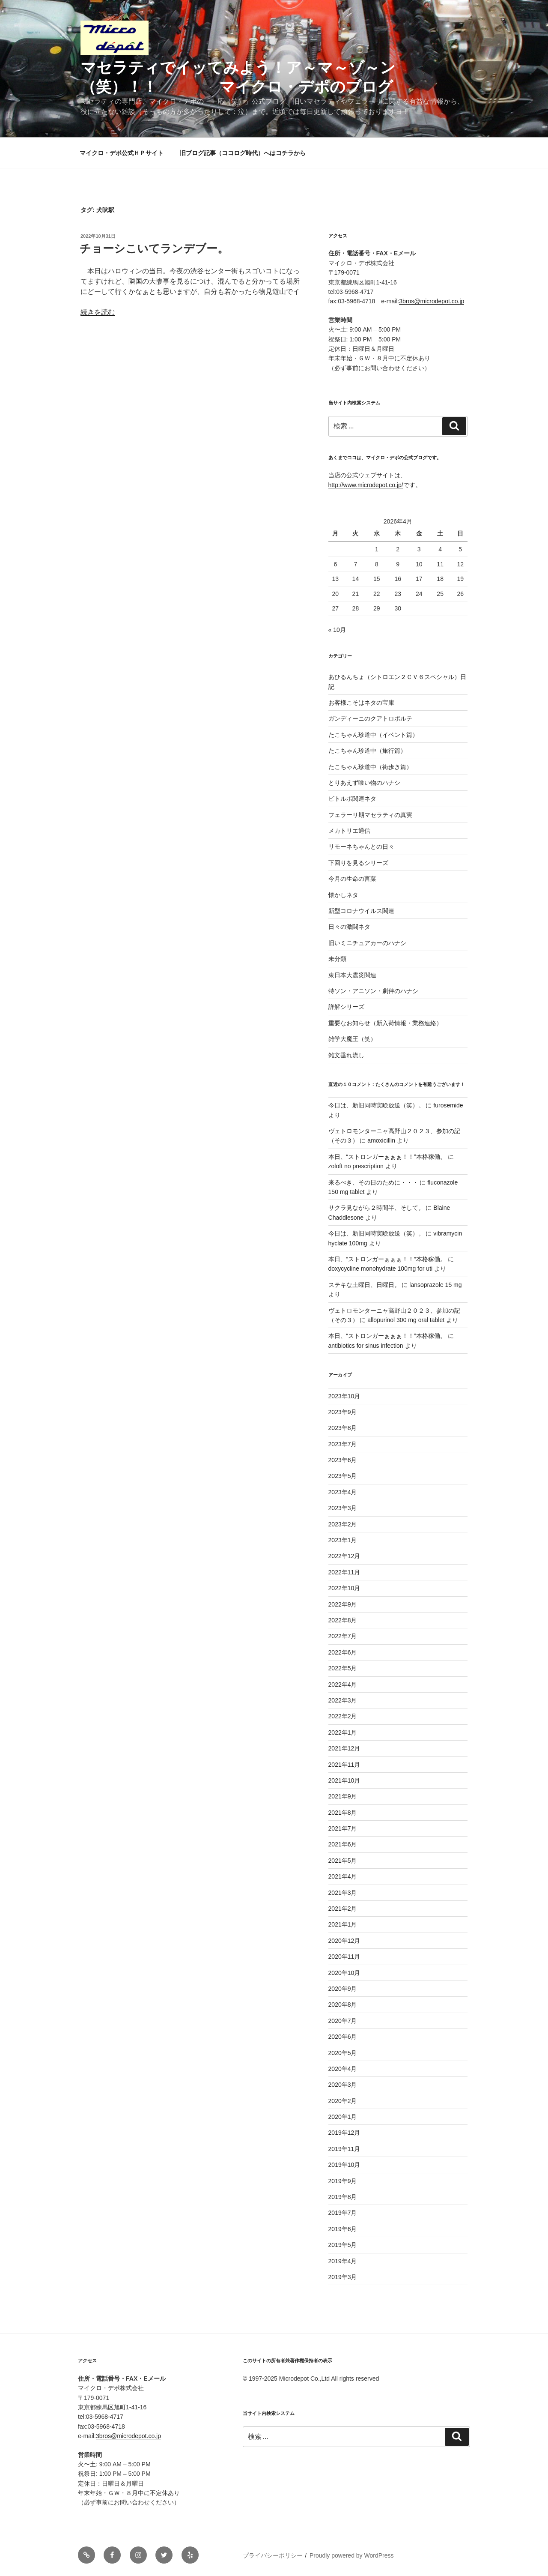 The height and width of the screenshot is (2576, 548). I want to click on 3bros@microdepot.co.jp, so click(431, 301).